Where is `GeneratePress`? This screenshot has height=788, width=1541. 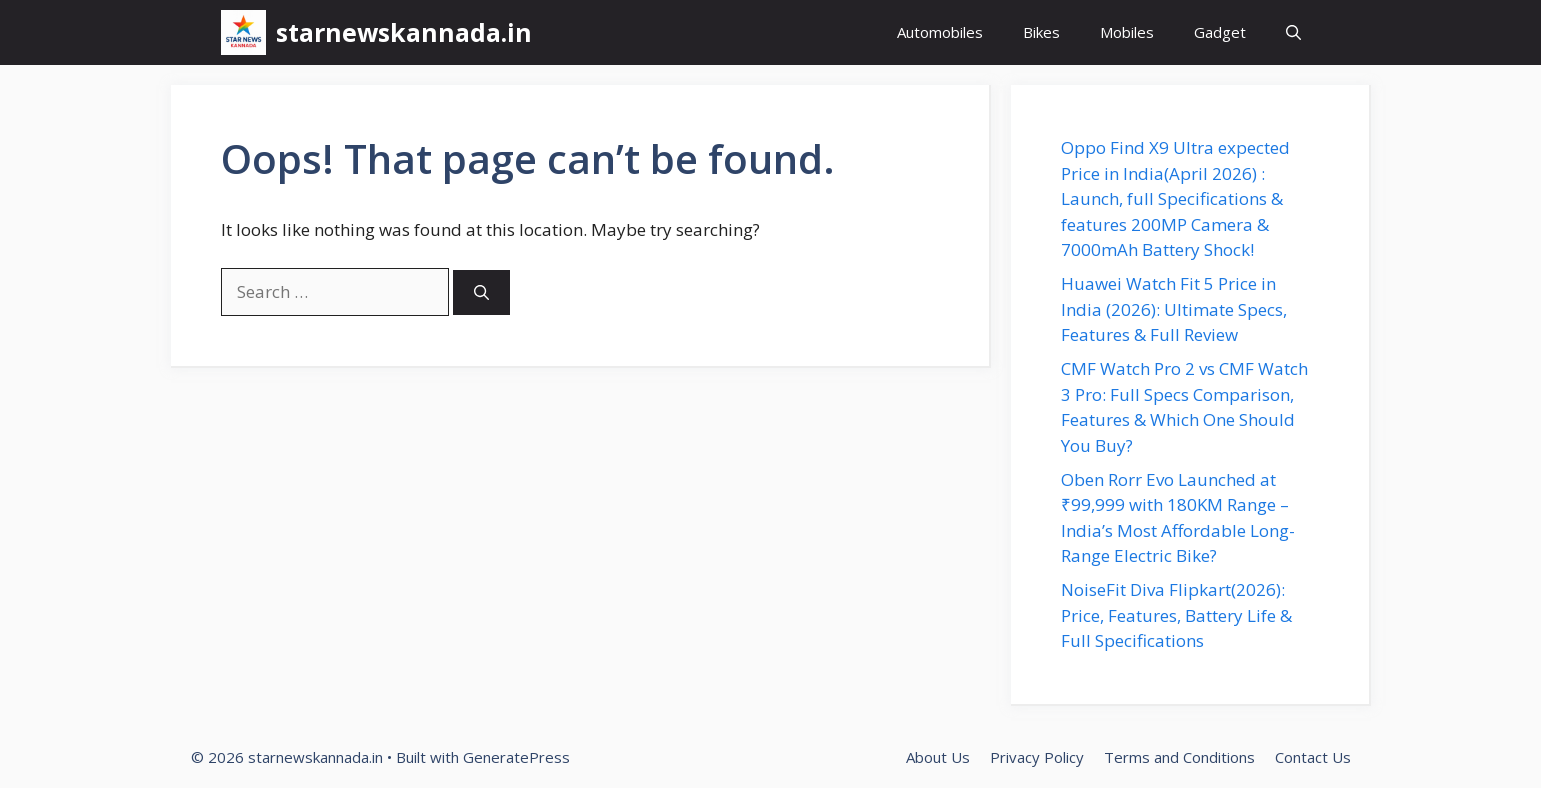
GeneratePress is located at coordinates (516, 757).